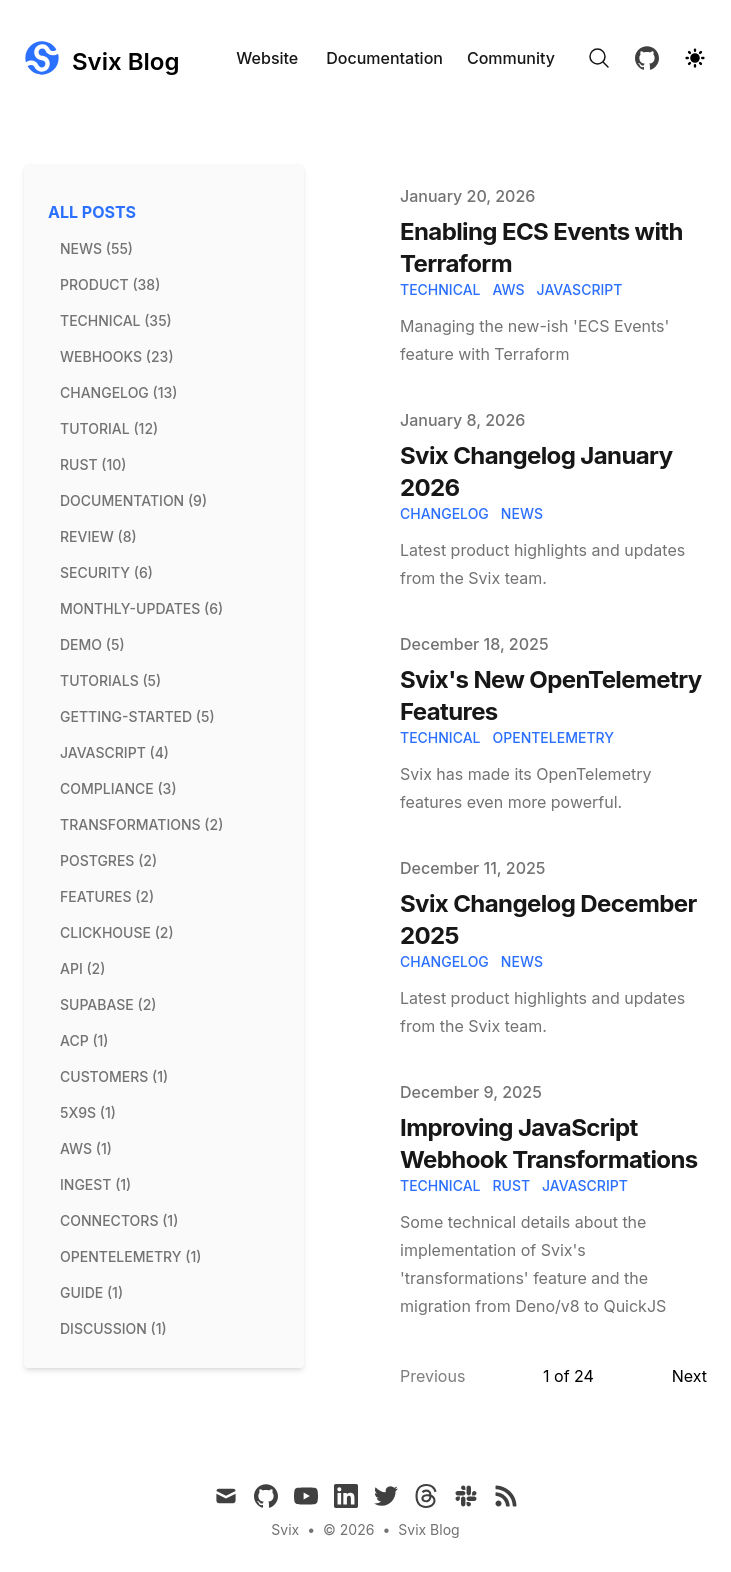 This screenshot has width=731, height=1572. Describe the element at coordinates (117, 356) in the screenshot. I see `webhooks (23) [View posts tagged webhooks]` at that location.